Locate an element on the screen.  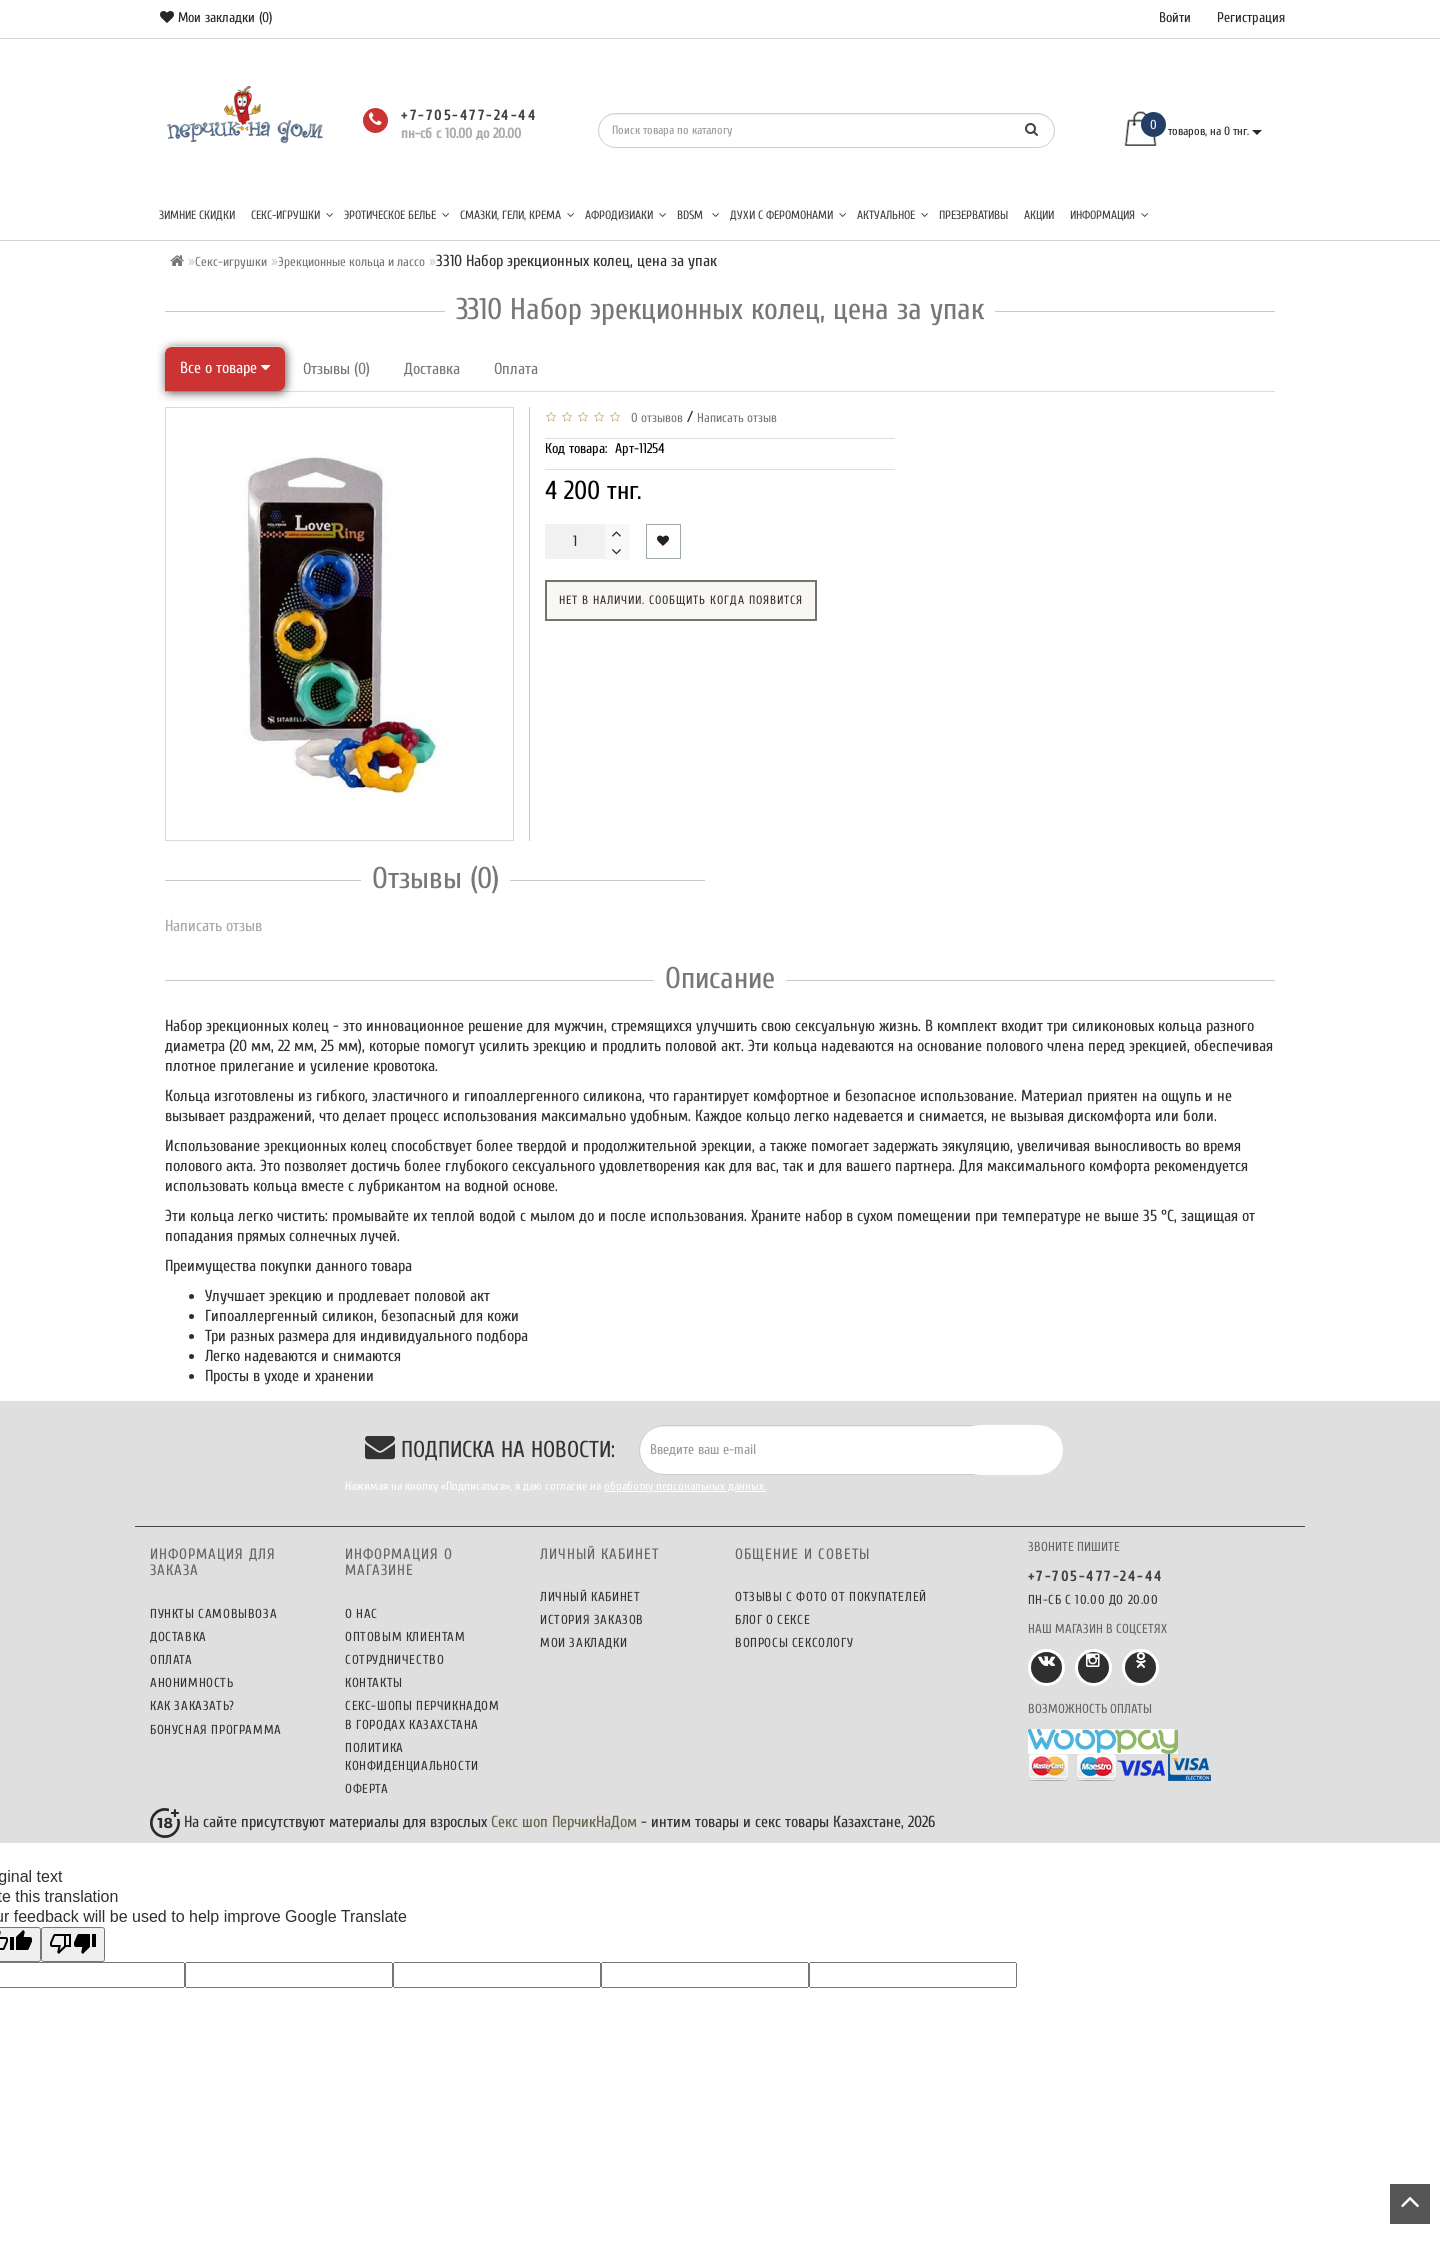
Бонусная программа is located at coordinates (216, 1729).